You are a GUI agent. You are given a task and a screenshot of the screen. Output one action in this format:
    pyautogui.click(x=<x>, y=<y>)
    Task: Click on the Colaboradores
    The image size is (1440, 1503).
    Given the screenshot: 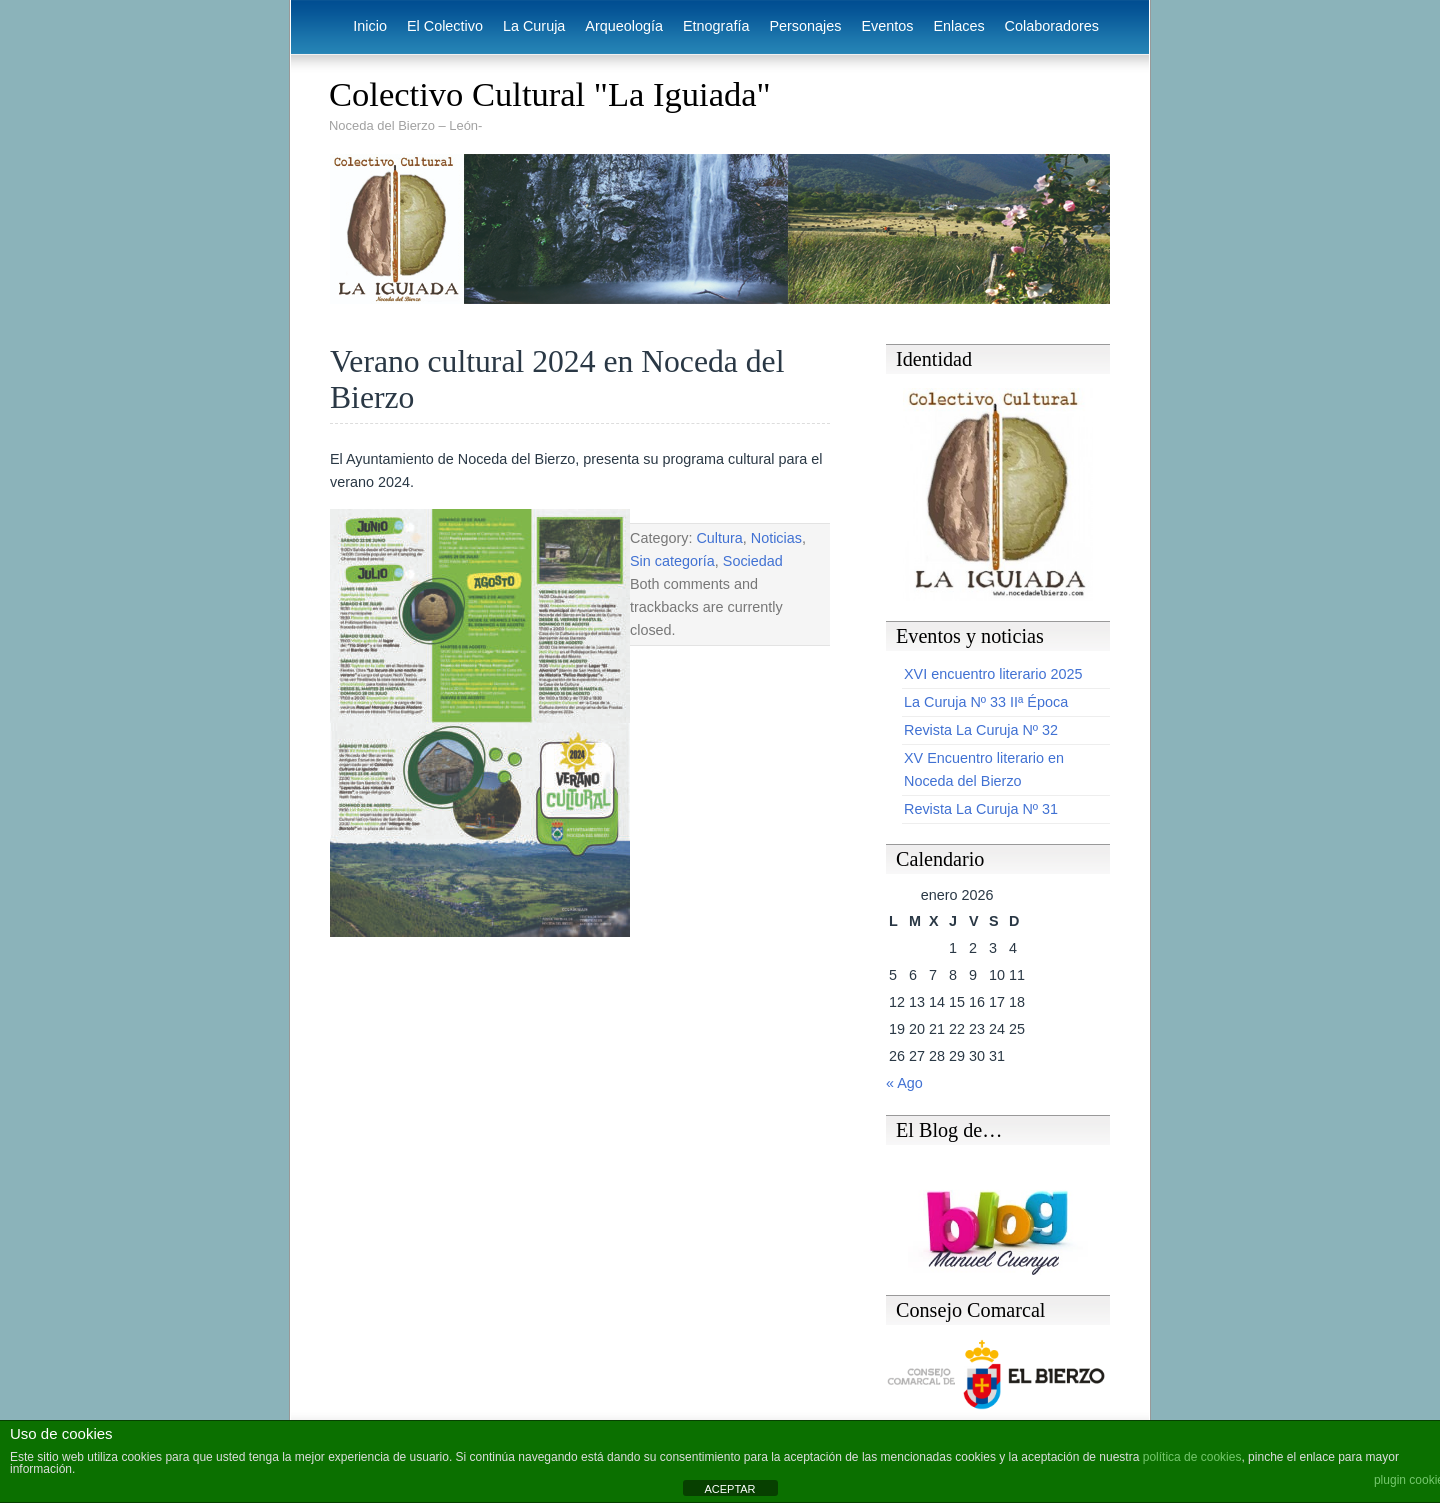 What is the action you would take?
    pyautogui.click(x=1052, y=26)
    